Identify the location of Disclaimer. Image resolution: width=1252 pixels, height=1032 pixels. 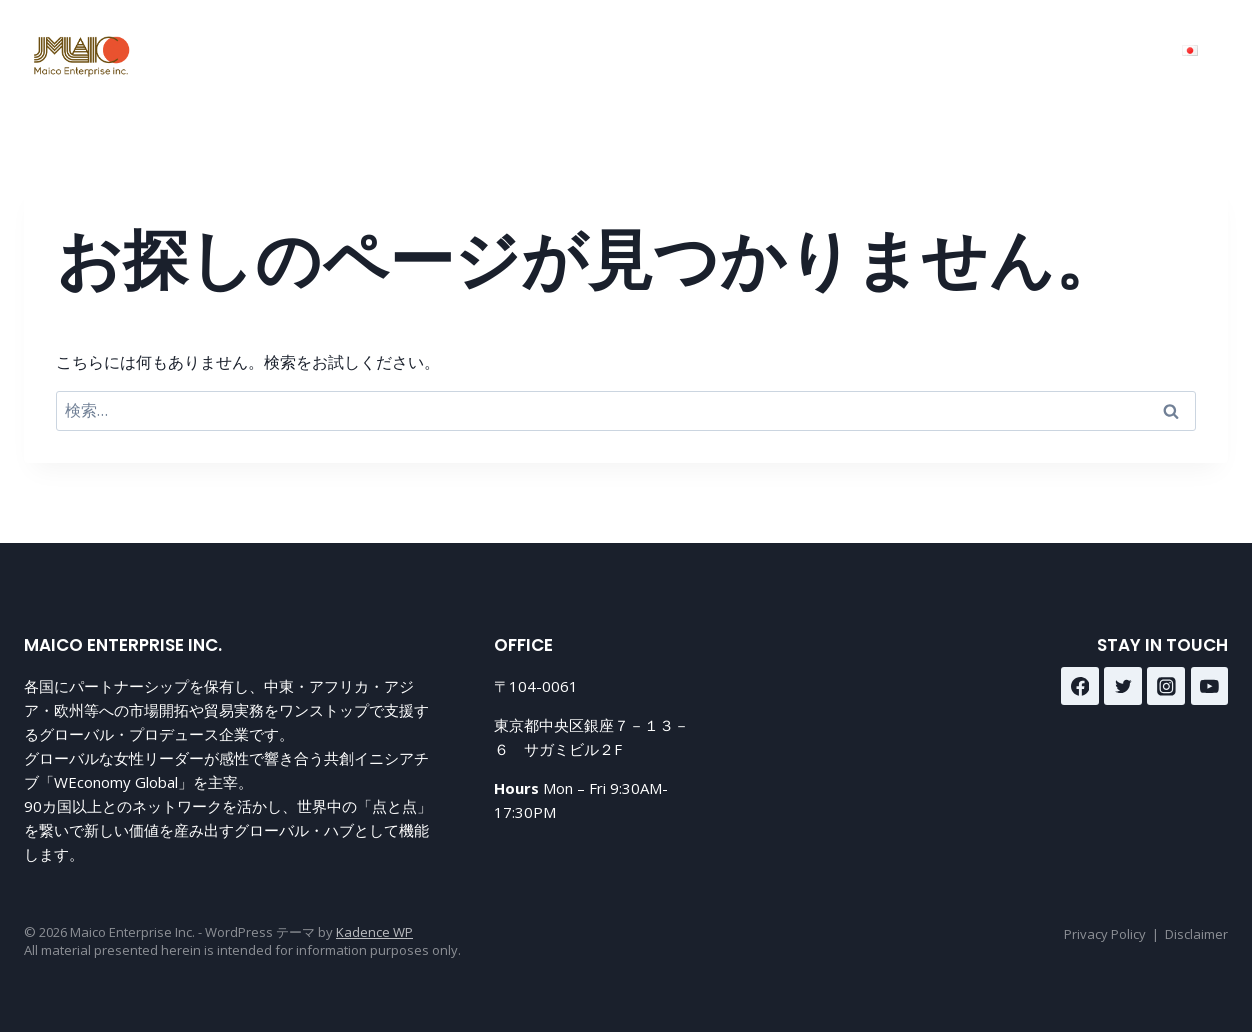
(1196, 934).